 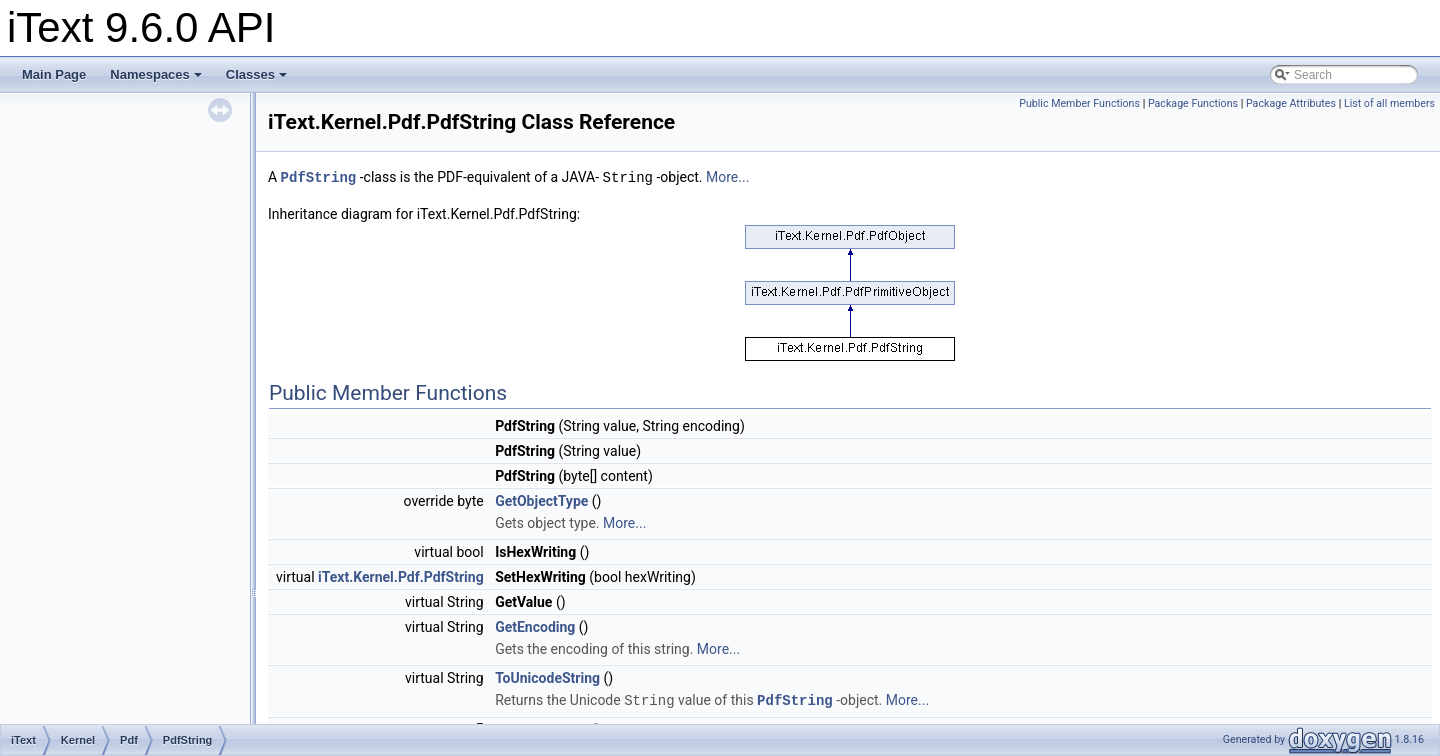 What do you see at coordinates (319, 176) in the screenshot?
I see `PdfString` at bounding box center [319, 176].